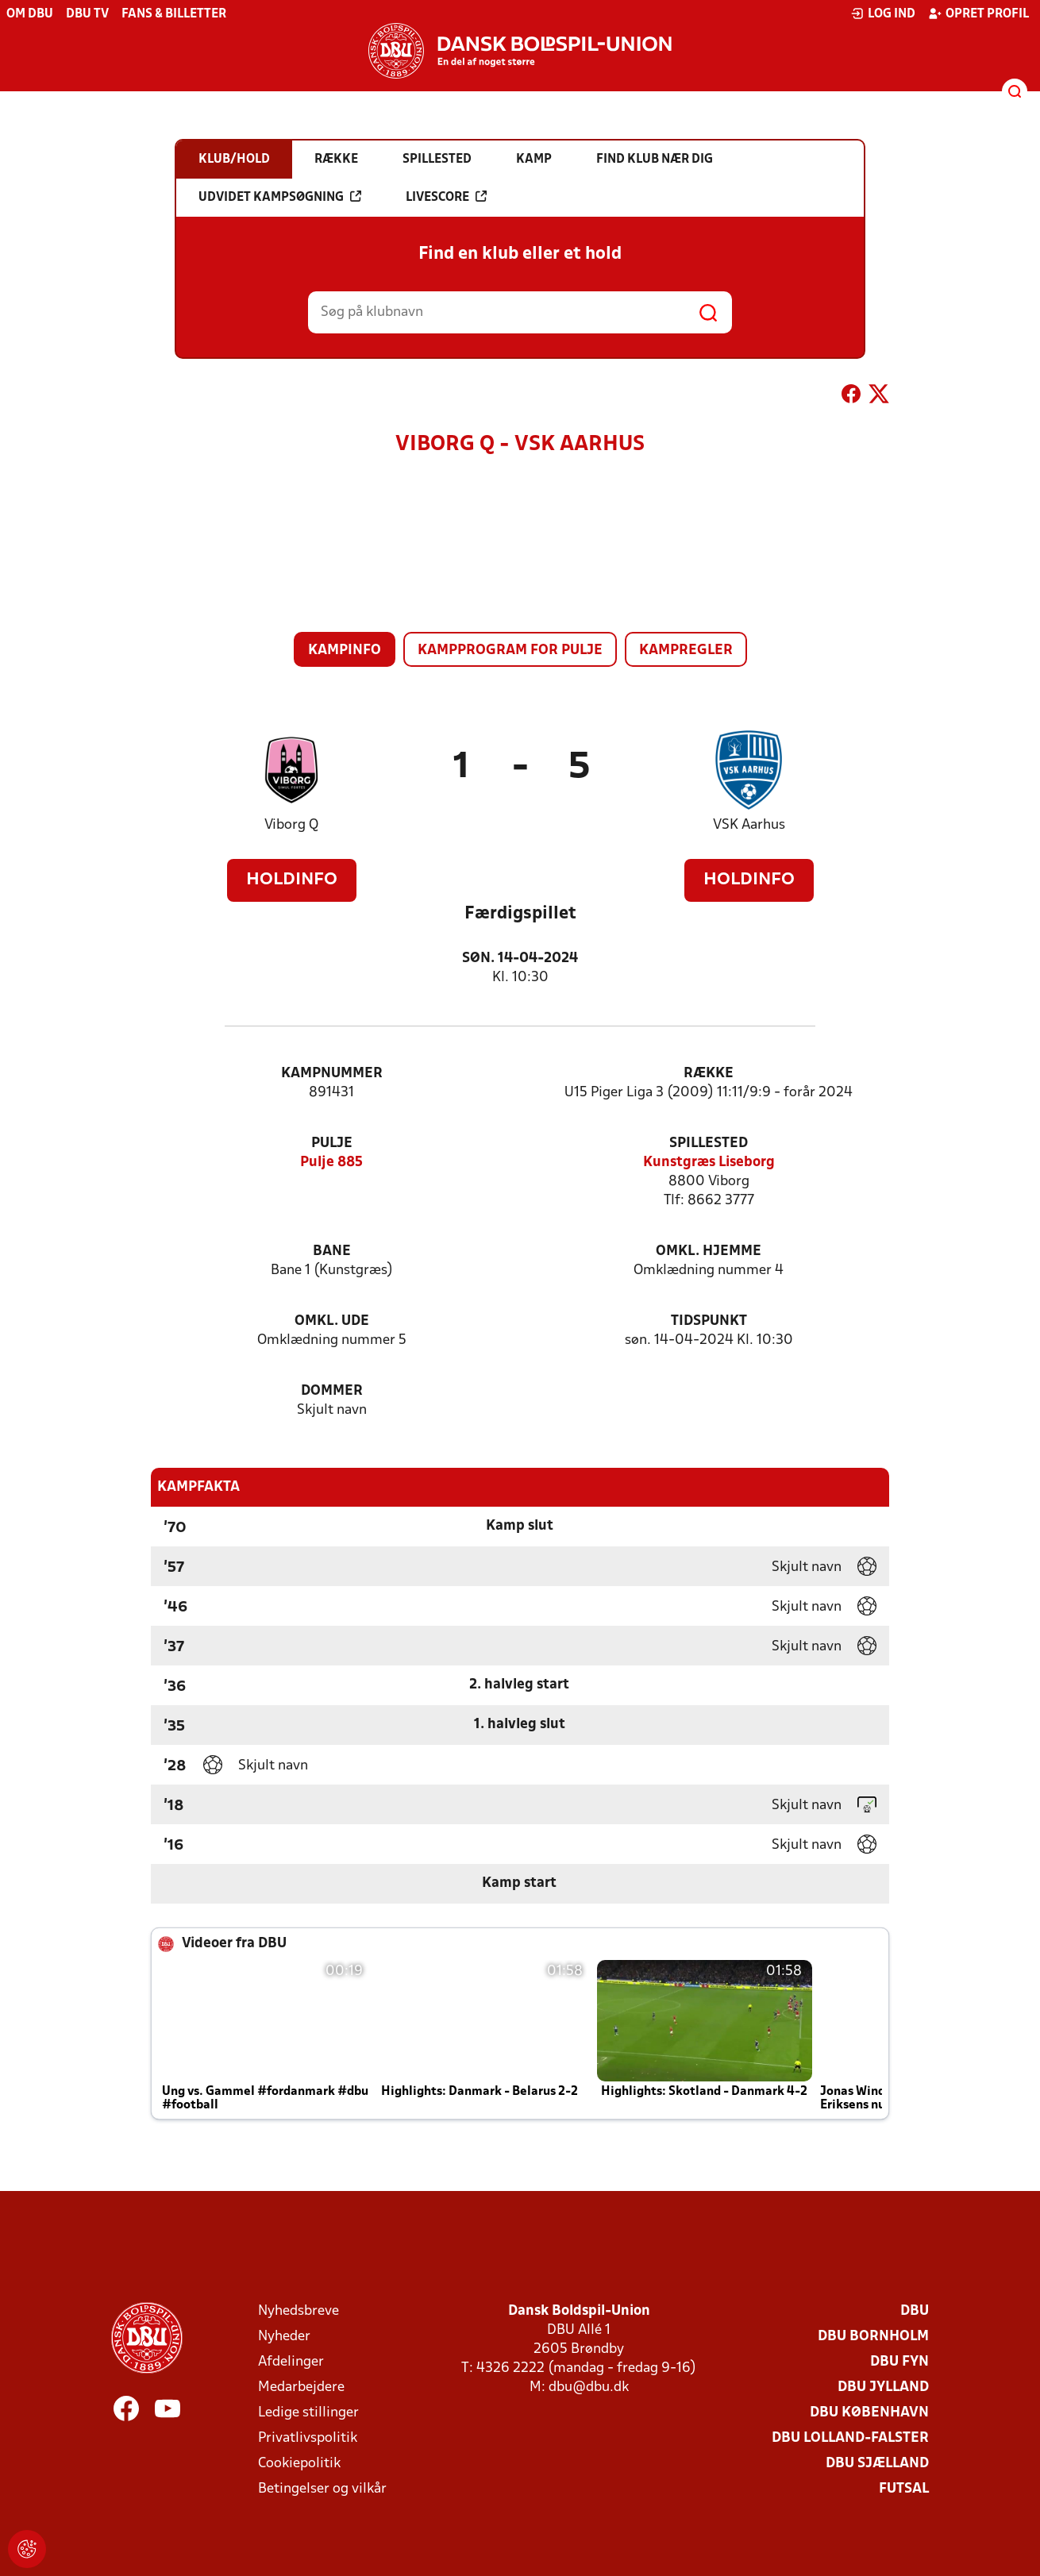 The height and width of the screenshot is (2576, 1040). I want to click on Futsal, so click(904, 2489).